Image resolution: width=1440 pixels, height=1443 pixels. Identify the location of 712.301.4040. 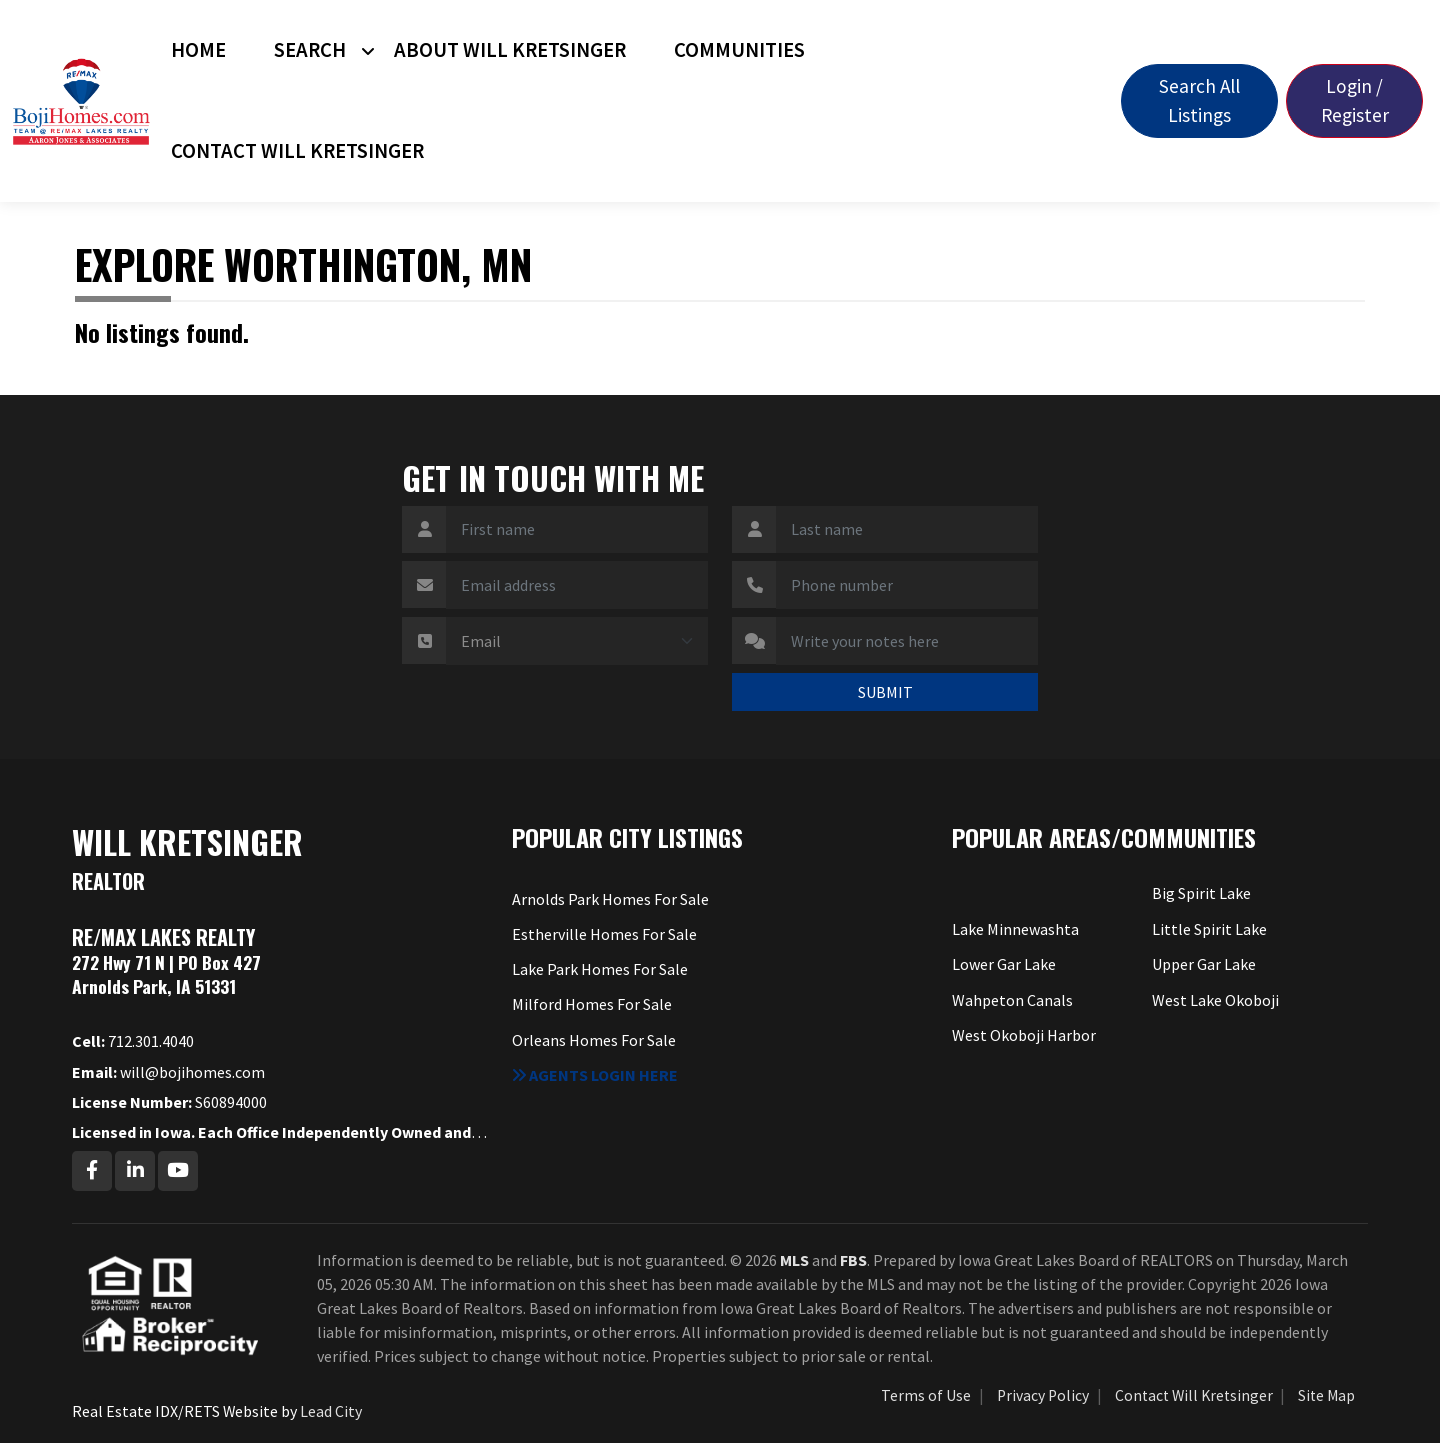
(133, 1041).